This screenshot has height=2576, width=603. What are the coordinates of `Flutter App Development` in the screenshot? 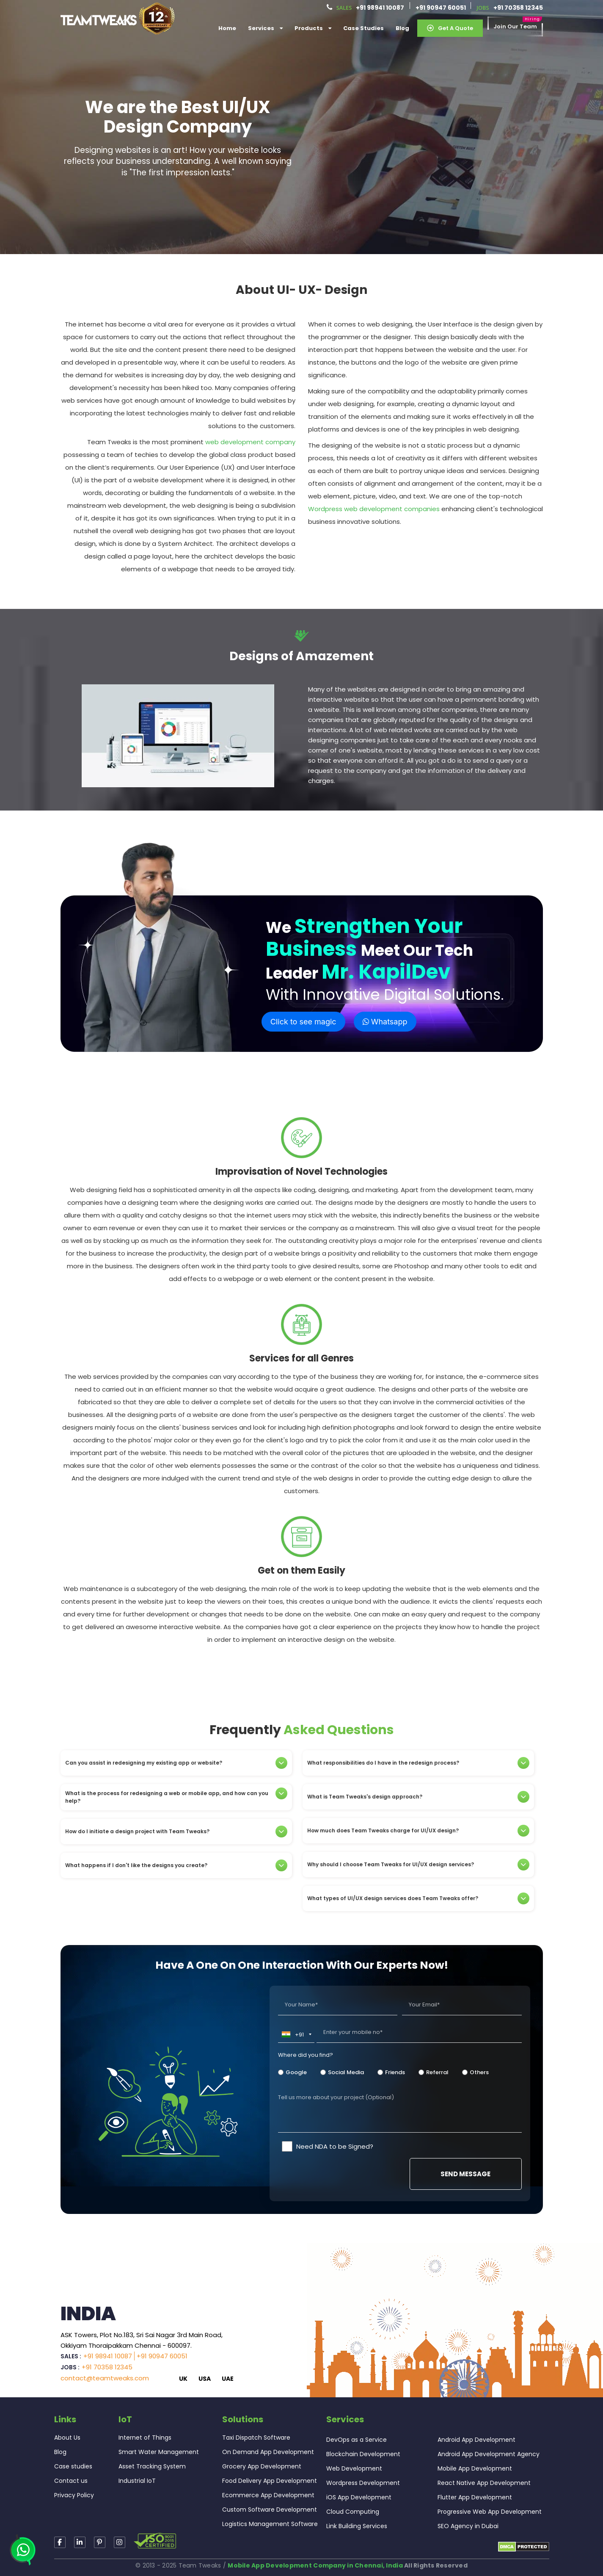 It's located at (475, 2497).